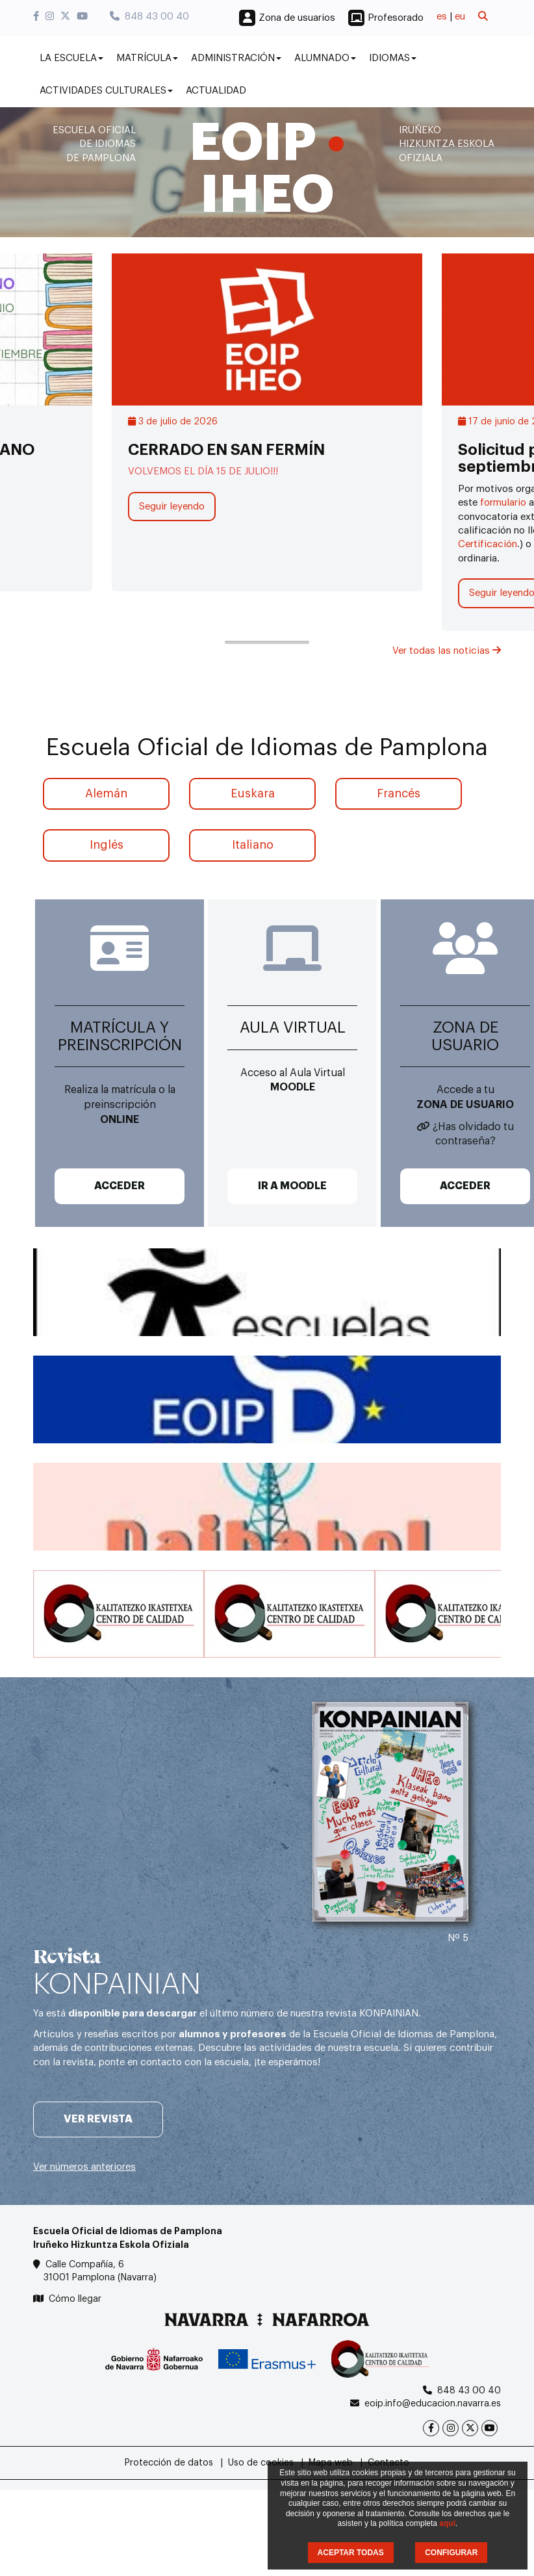 The image size is (534, 2576). What do you see at coordinates (325, 58) in the screenshot?
I see `Alumnado` at bounding box center [325, 58].